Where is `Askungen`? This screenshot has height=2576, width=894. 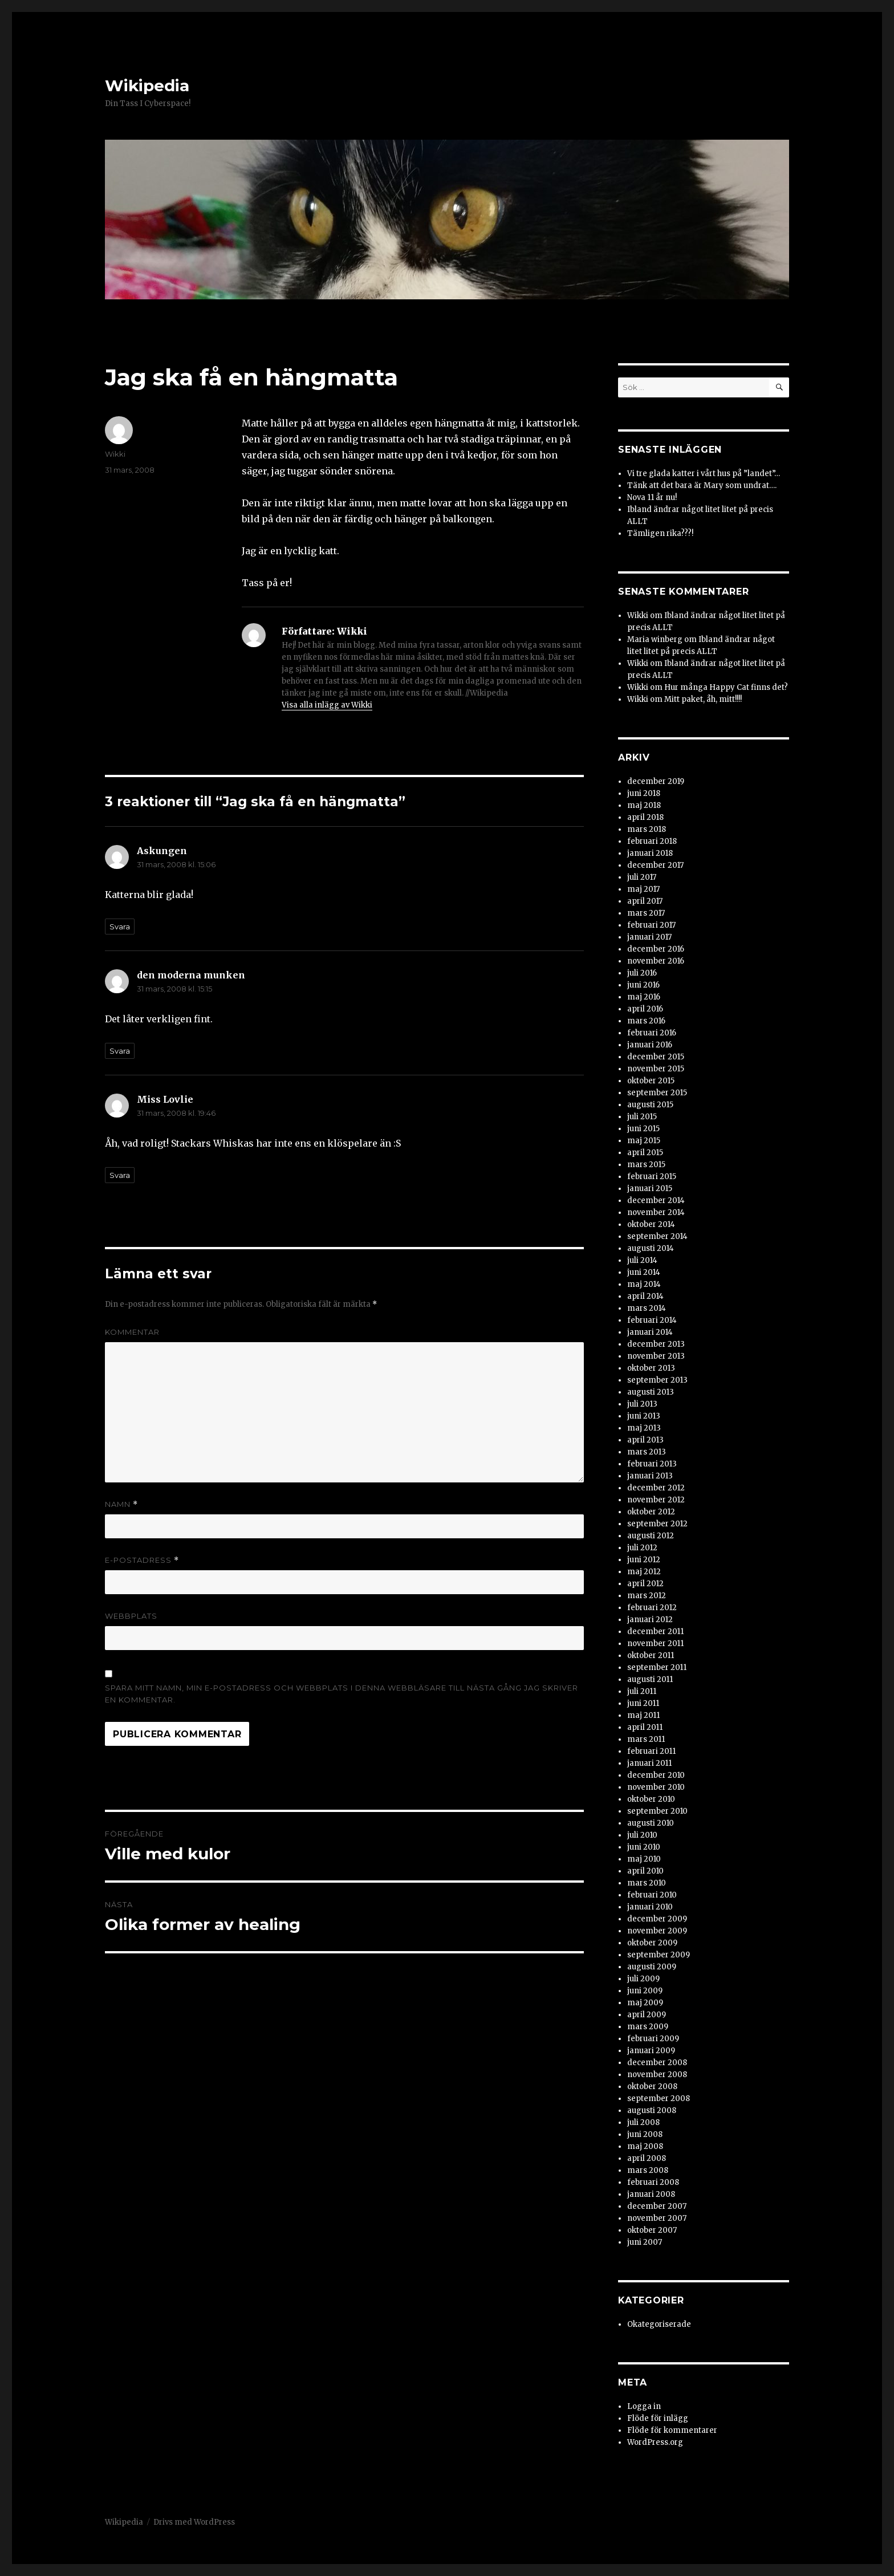
Askungen is located at coordinates (162, 850).